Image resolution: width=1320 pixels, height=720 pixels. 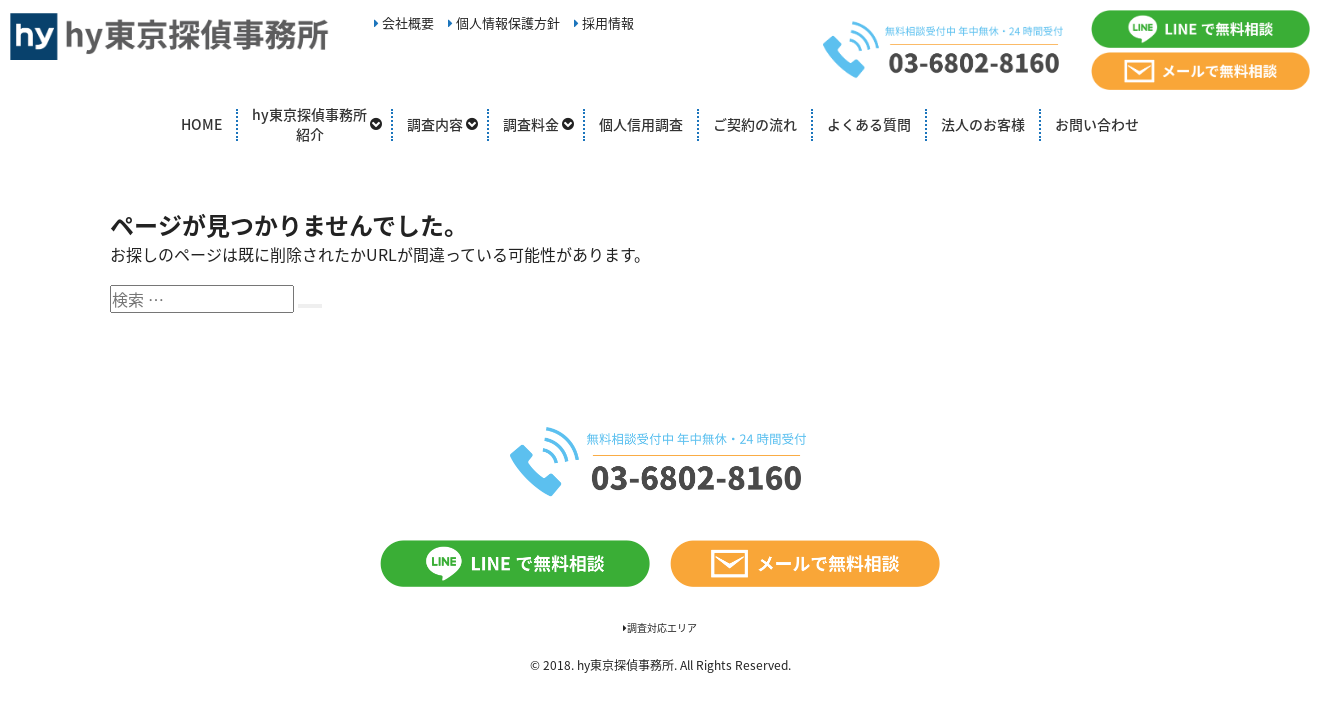 I want to click on HOME, so click(x=201, y=124).